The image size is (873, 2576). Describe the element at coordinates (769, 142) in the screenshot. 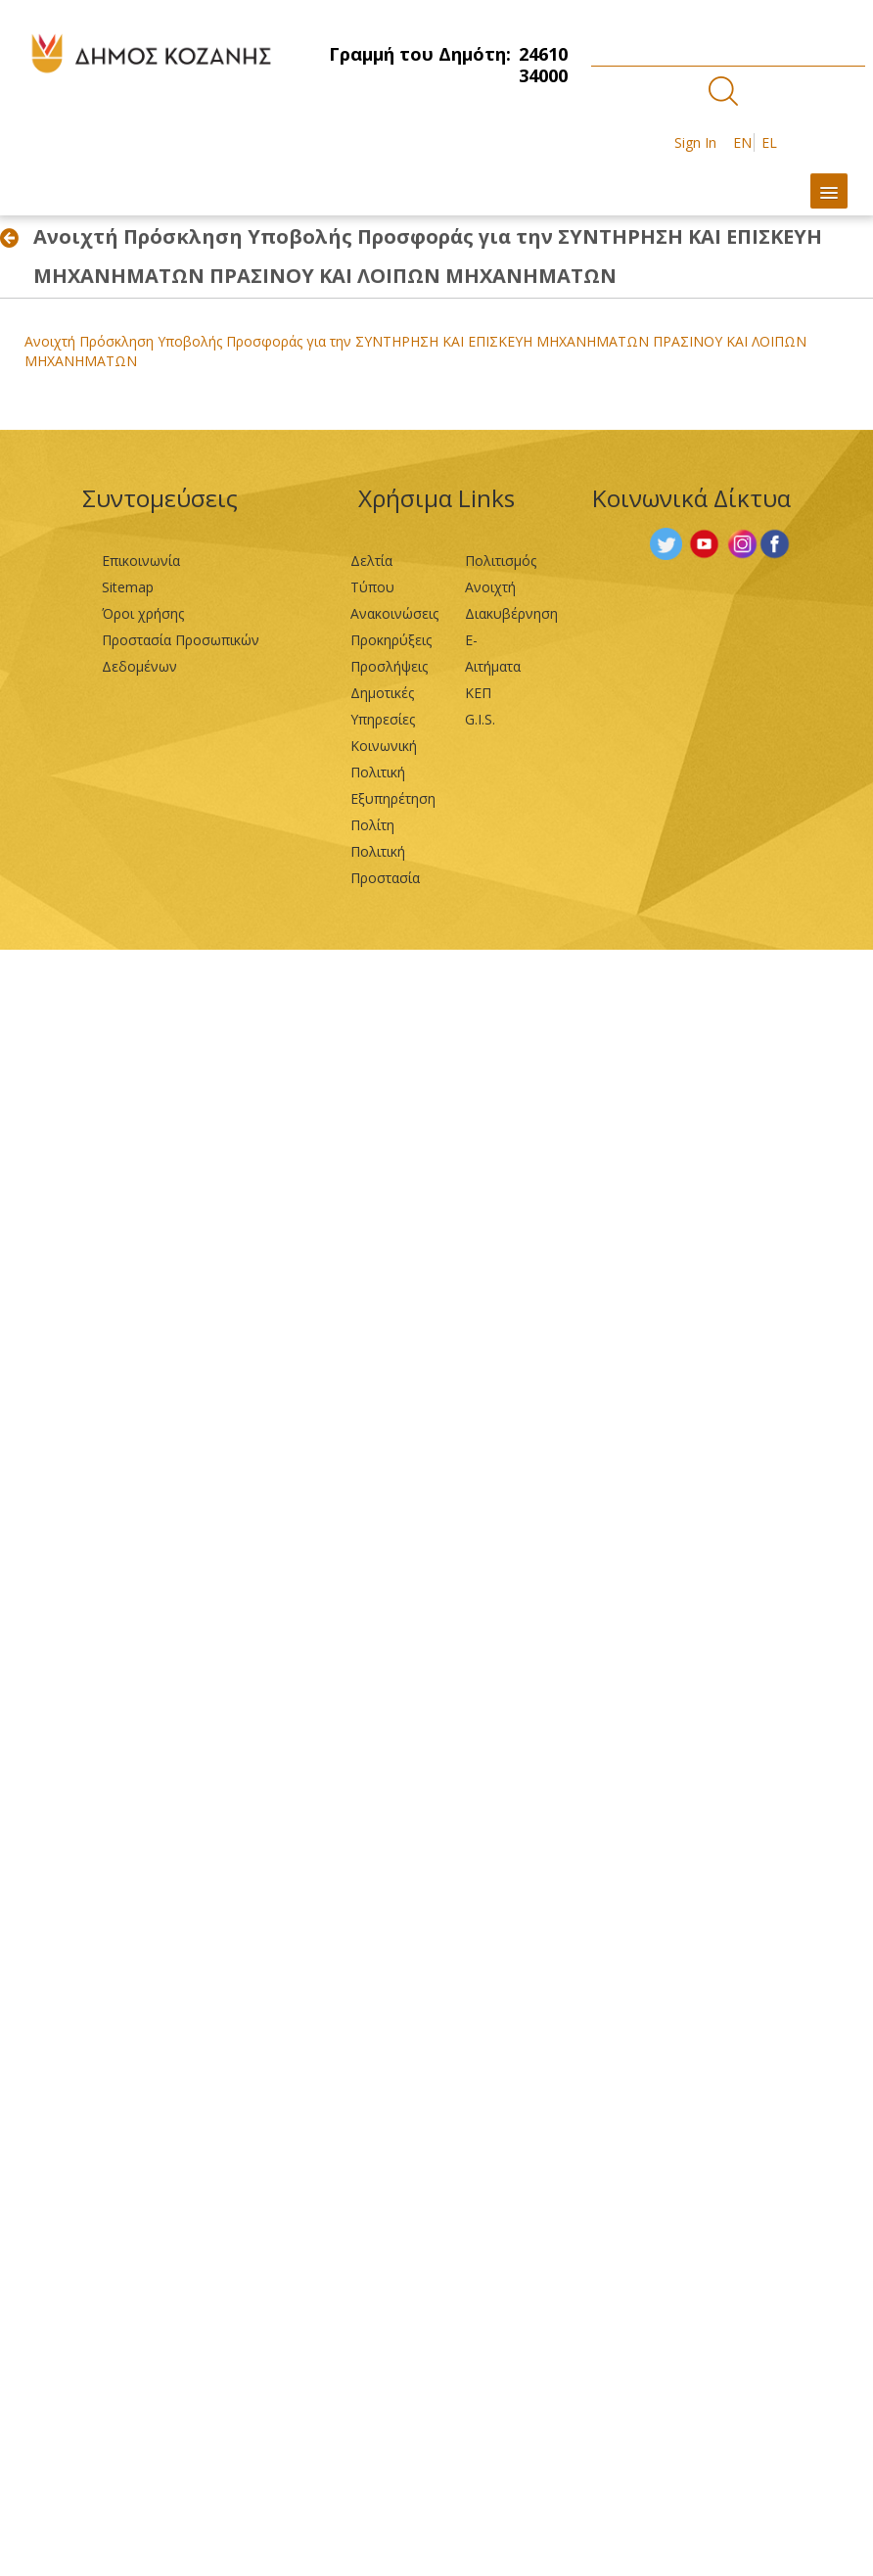

I see `EL` at that location.